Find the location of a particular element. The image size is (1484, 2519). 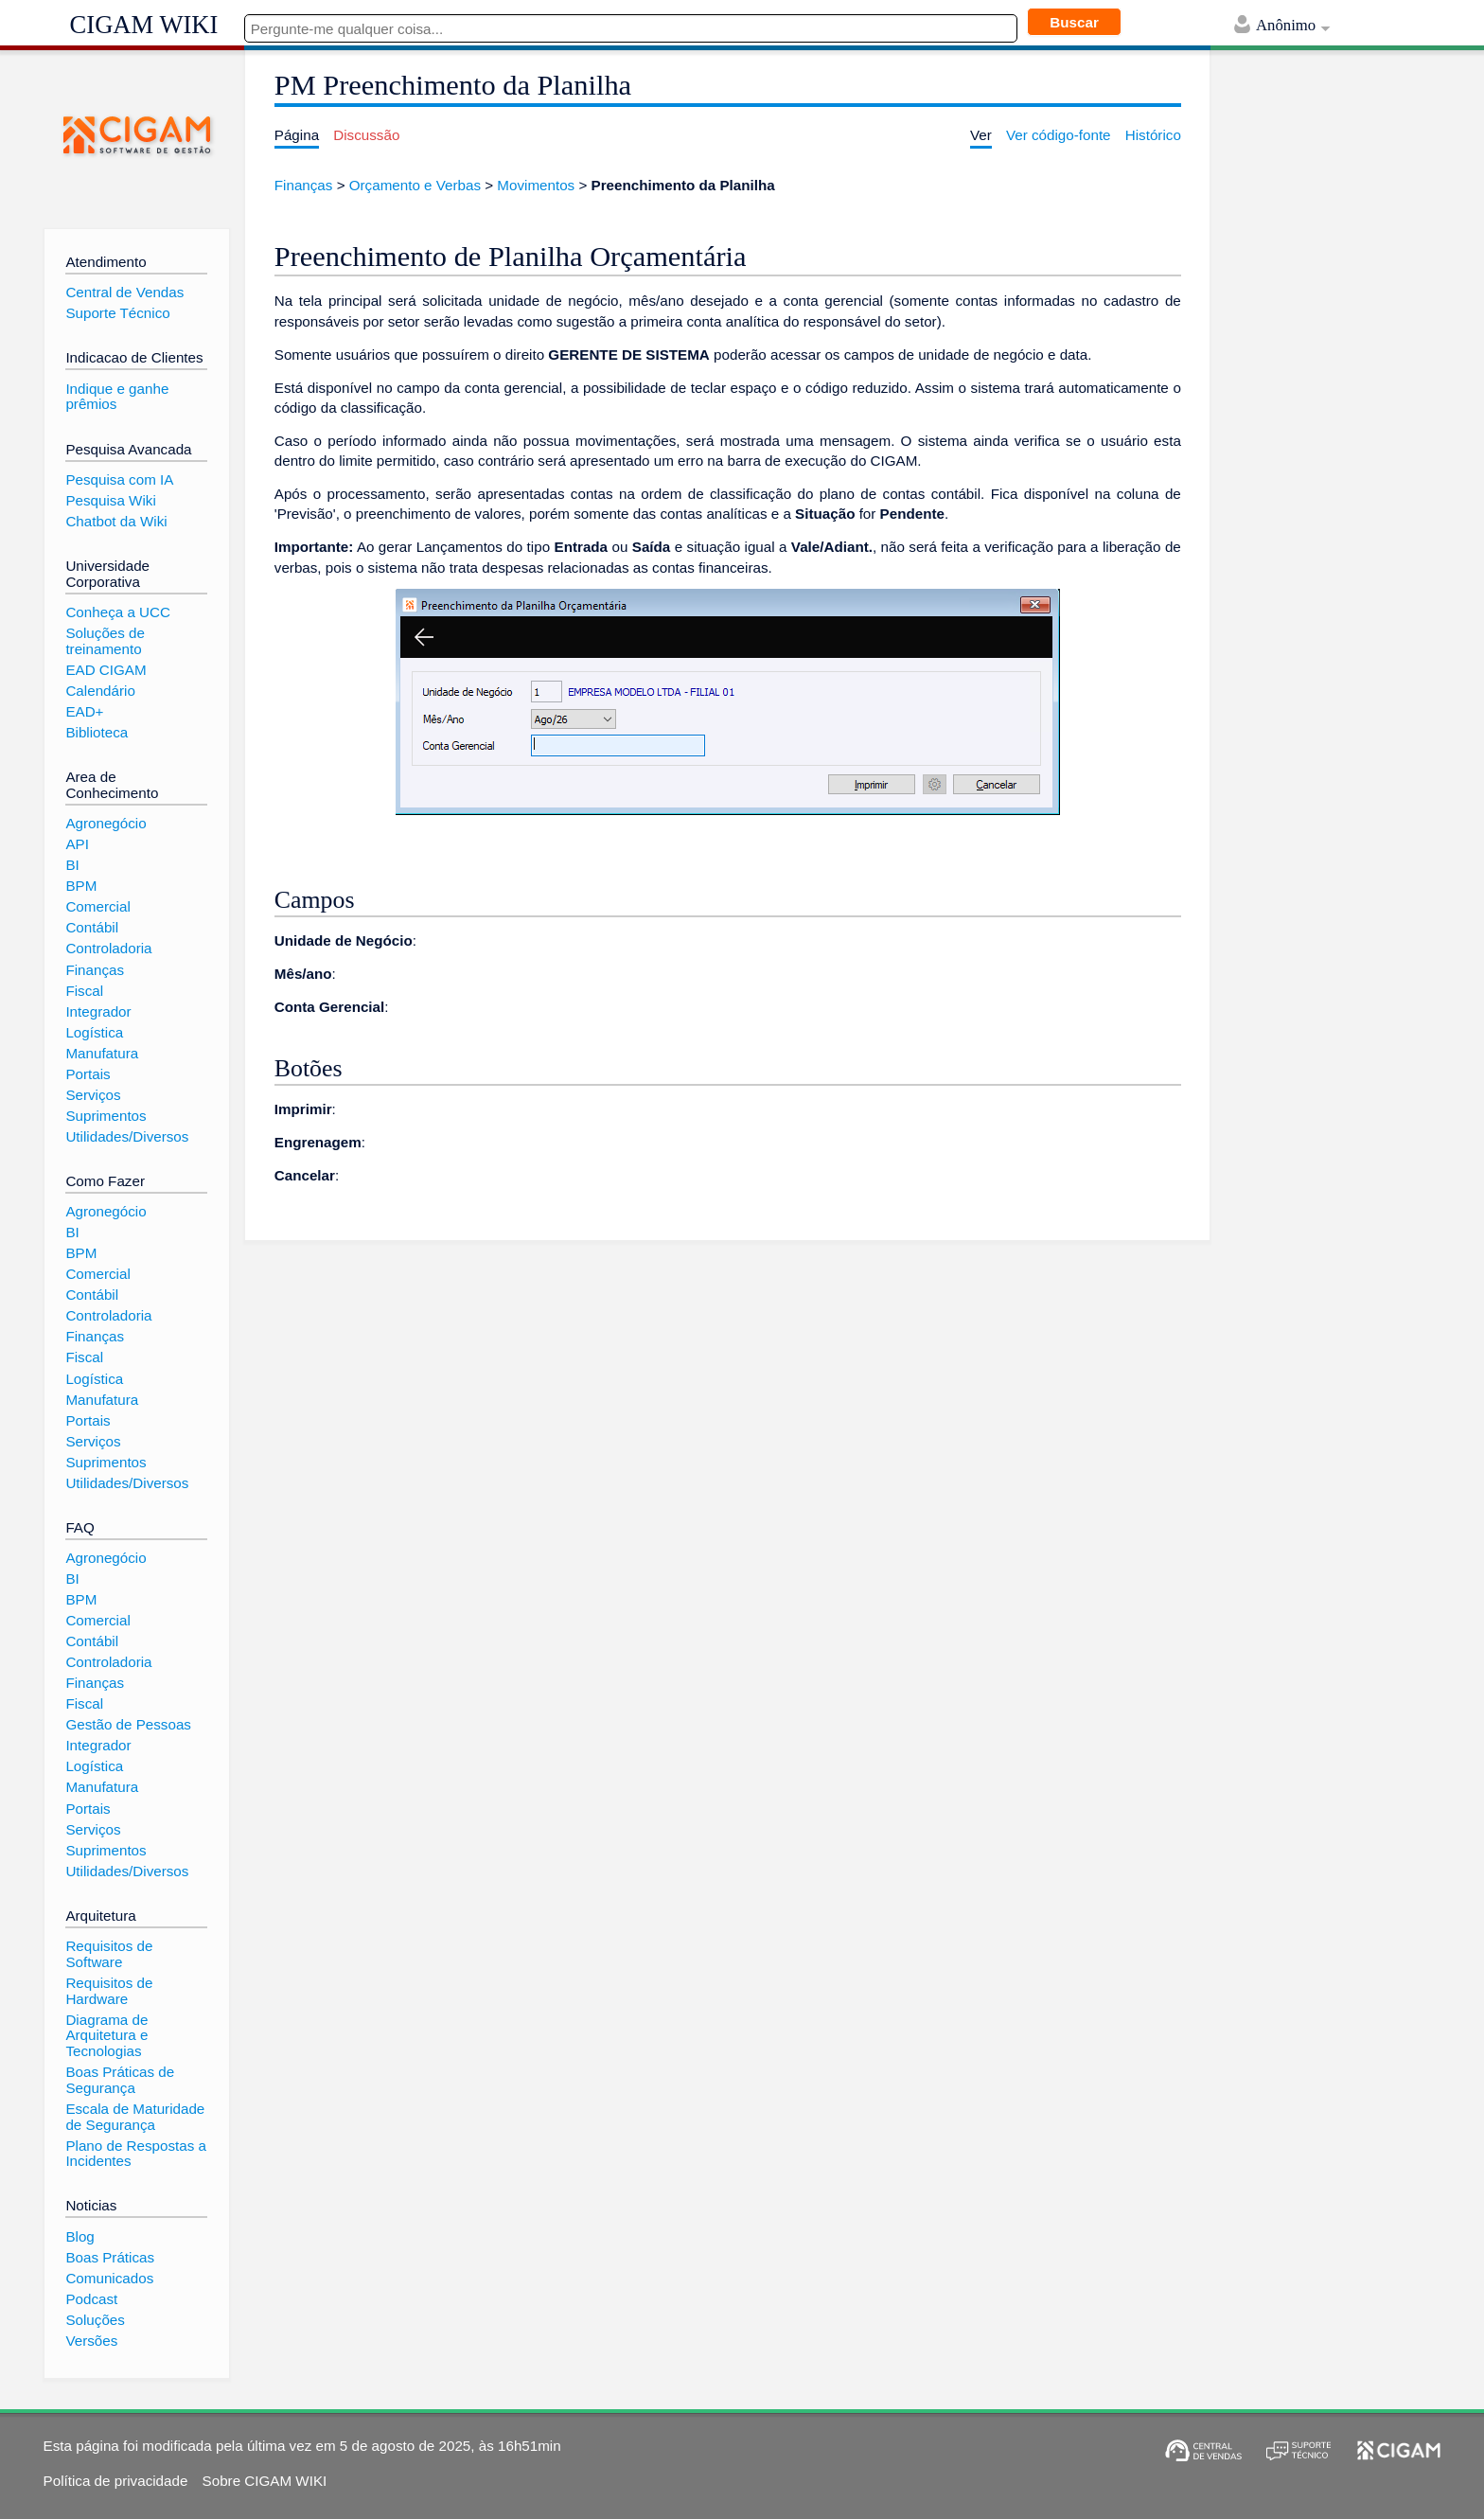

CIGAM WIKI is located at coordinates (144, 24).